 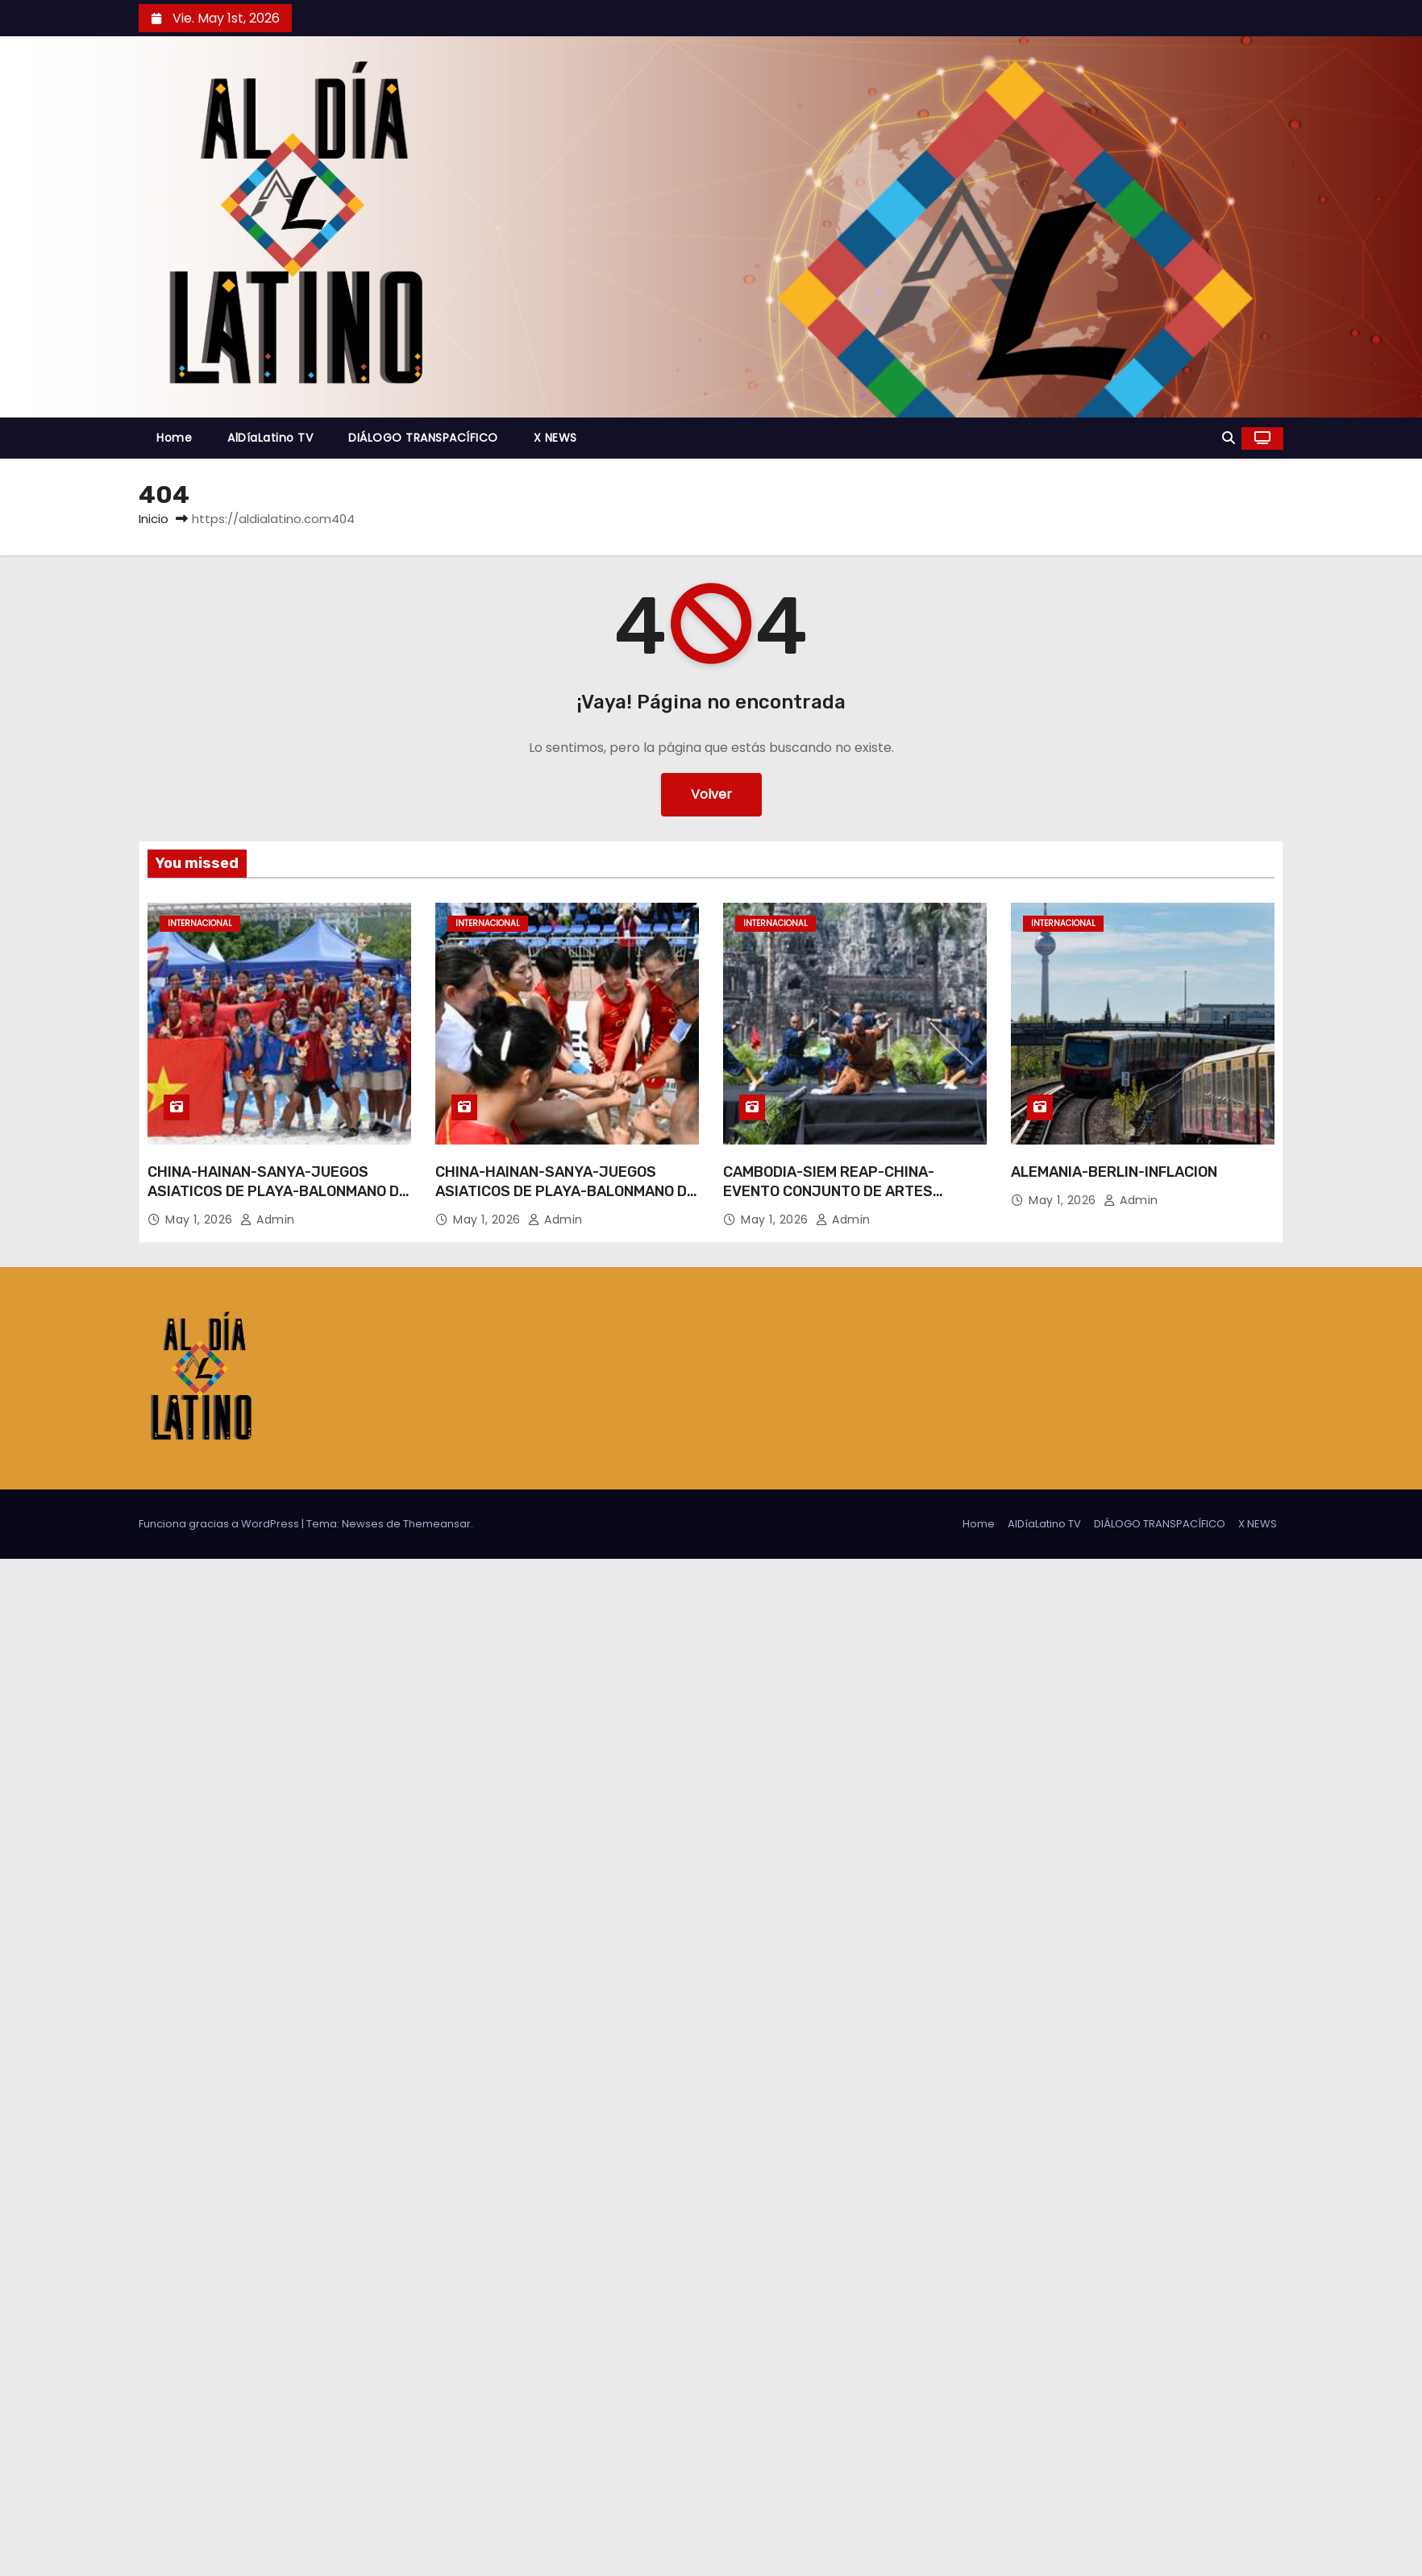 What do you see at coordinates (153, 518) in the screenshot?
I see `Inicio` at bounding box center [153, 518].